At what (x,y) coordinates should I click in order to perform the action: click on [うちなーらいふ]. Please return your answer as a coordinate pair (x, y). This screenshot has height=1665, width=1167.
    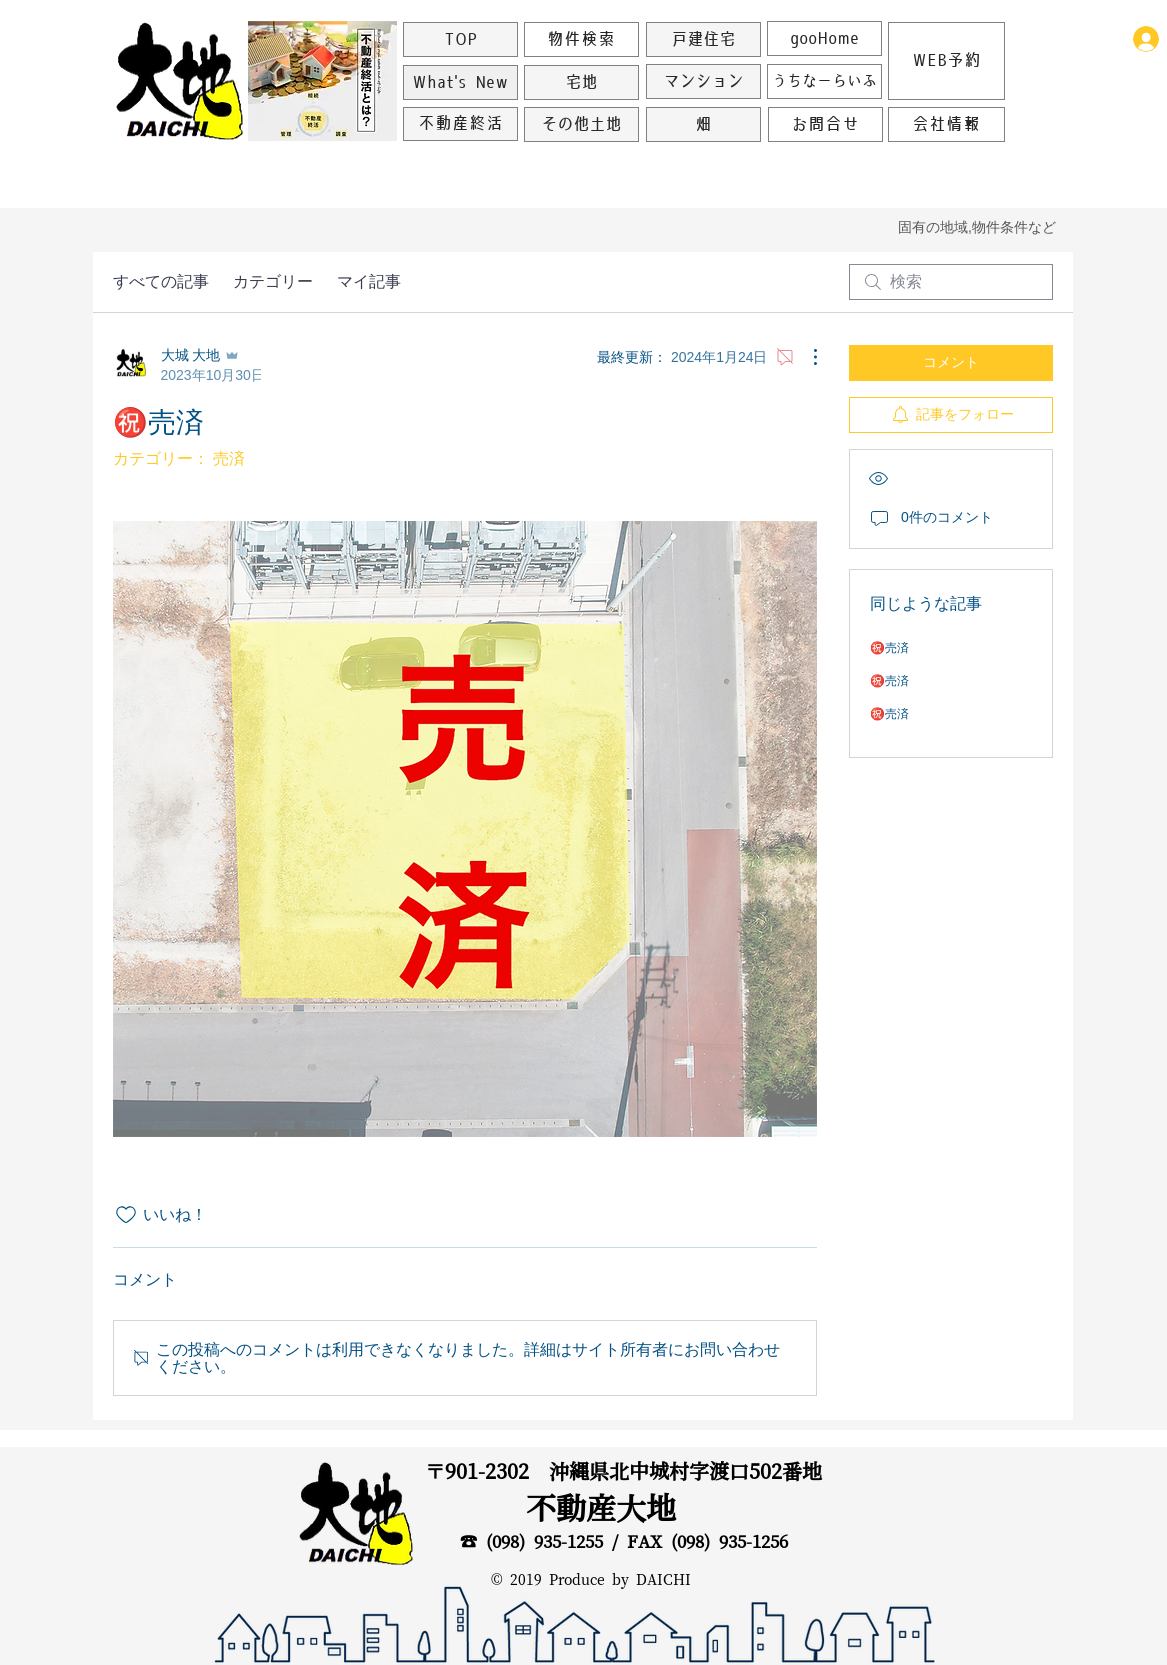
    Looking at the image, I should click on (824, 81).